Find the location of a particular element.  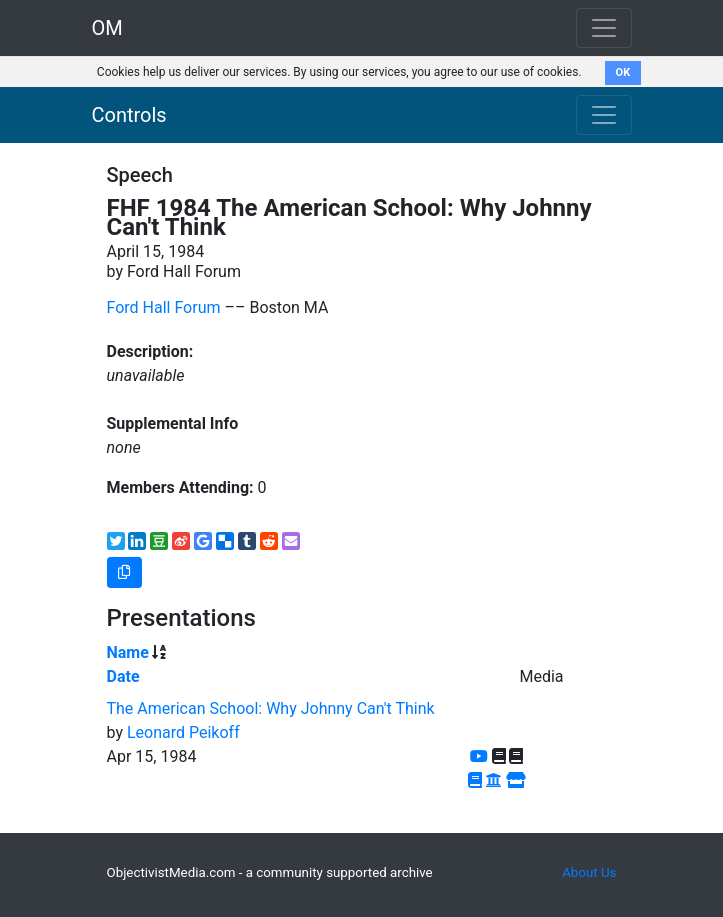

Controls is located at coordinates (129, 115).